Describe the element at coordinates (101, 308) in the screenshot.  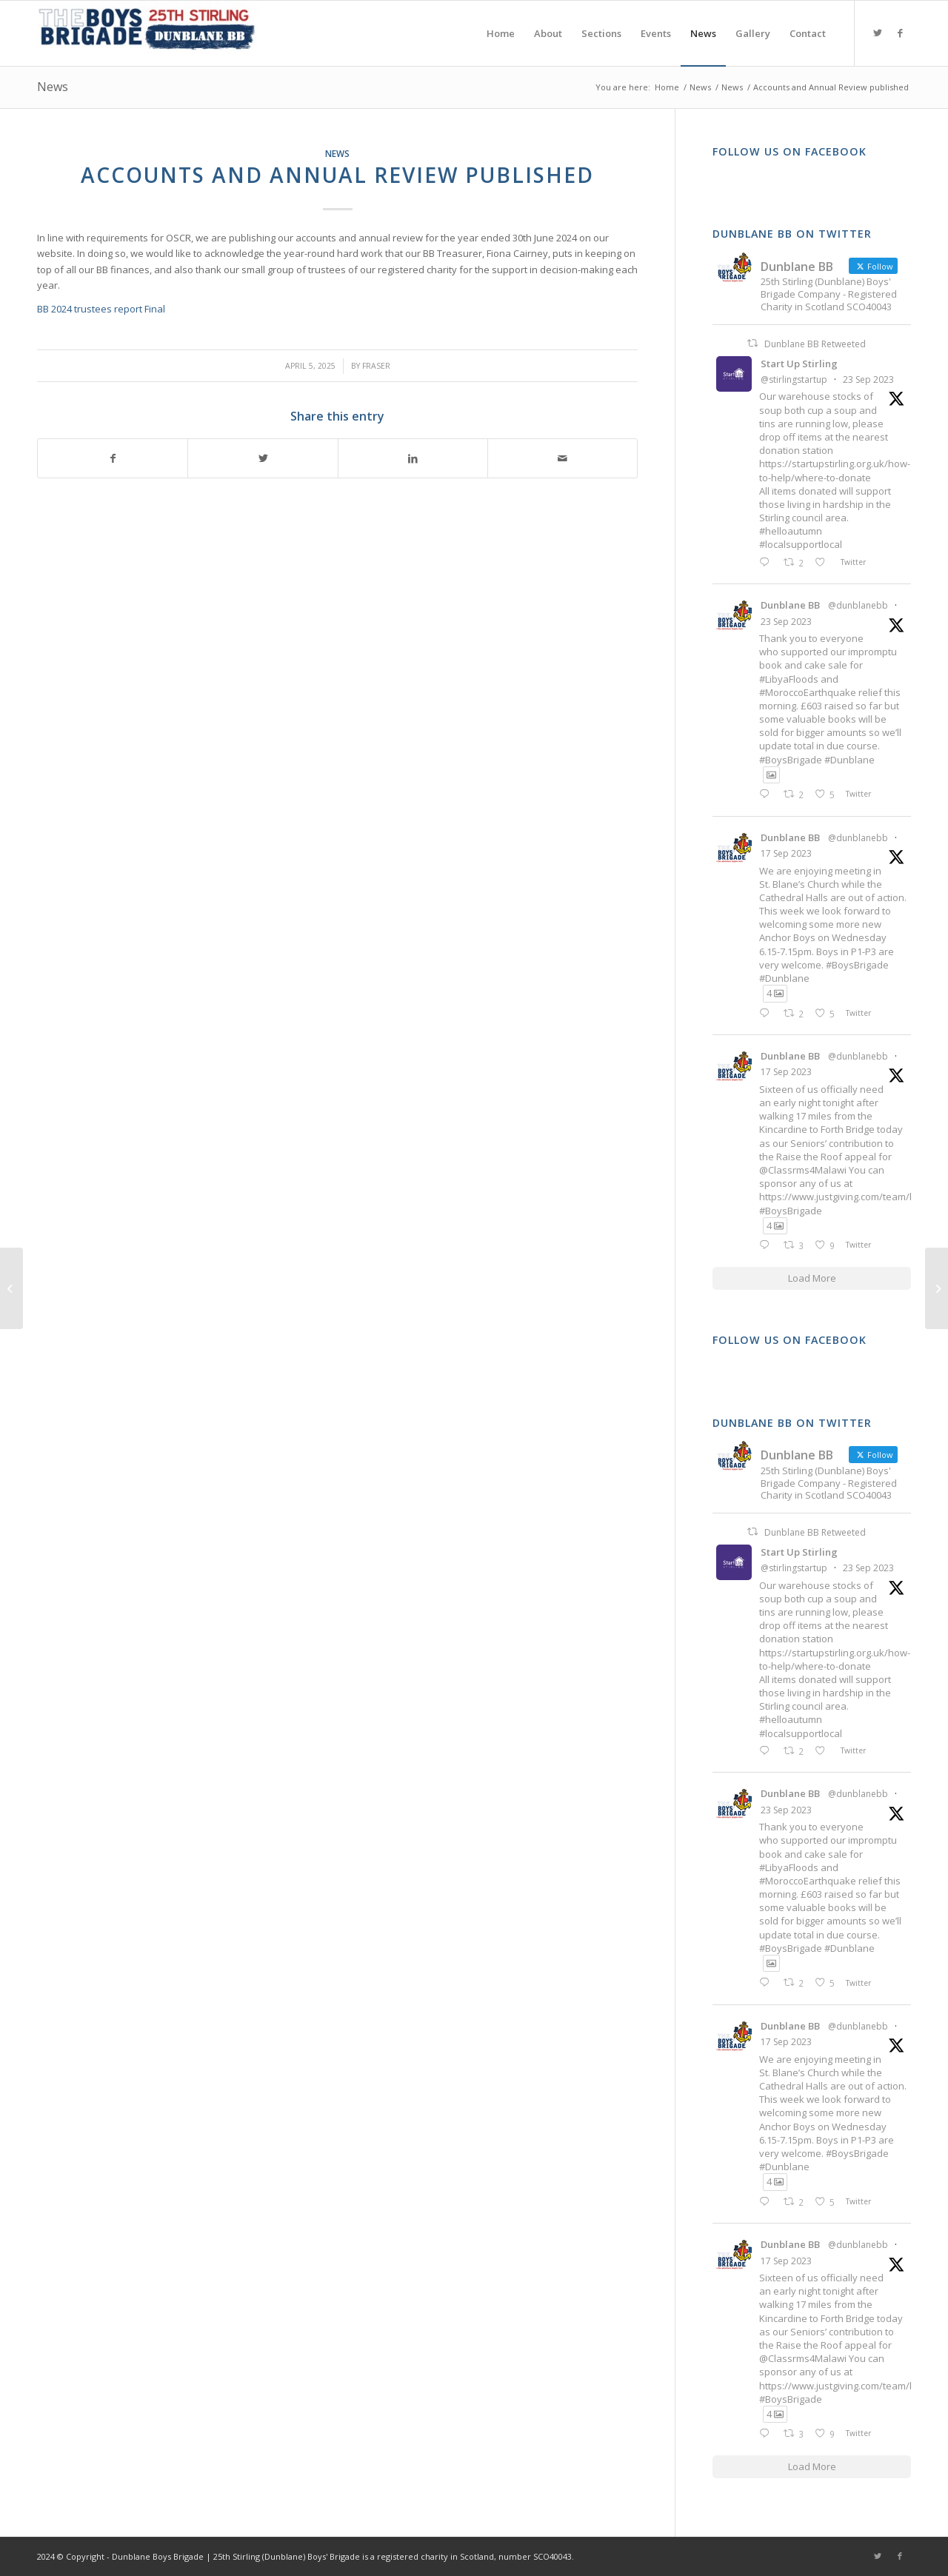
I see `BB 2024 trustees report Final` at that location.